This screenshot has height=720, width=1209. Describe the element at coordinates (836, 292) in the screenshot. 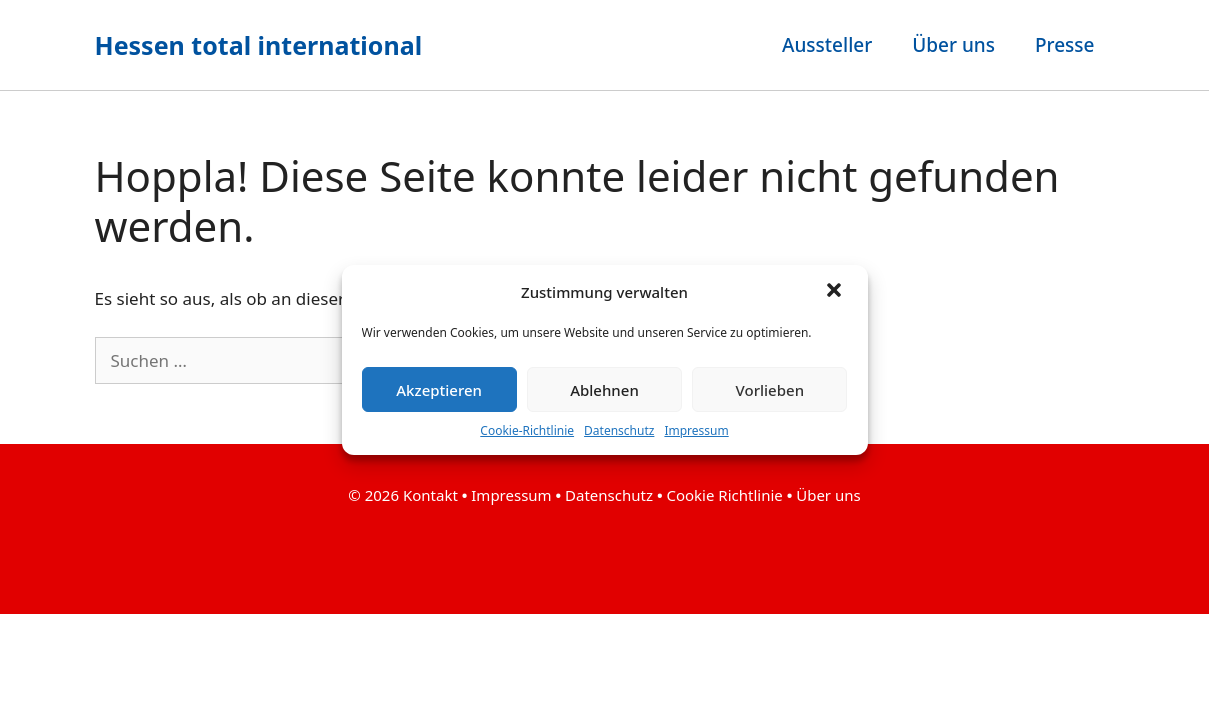

I see `[button]` at that location.